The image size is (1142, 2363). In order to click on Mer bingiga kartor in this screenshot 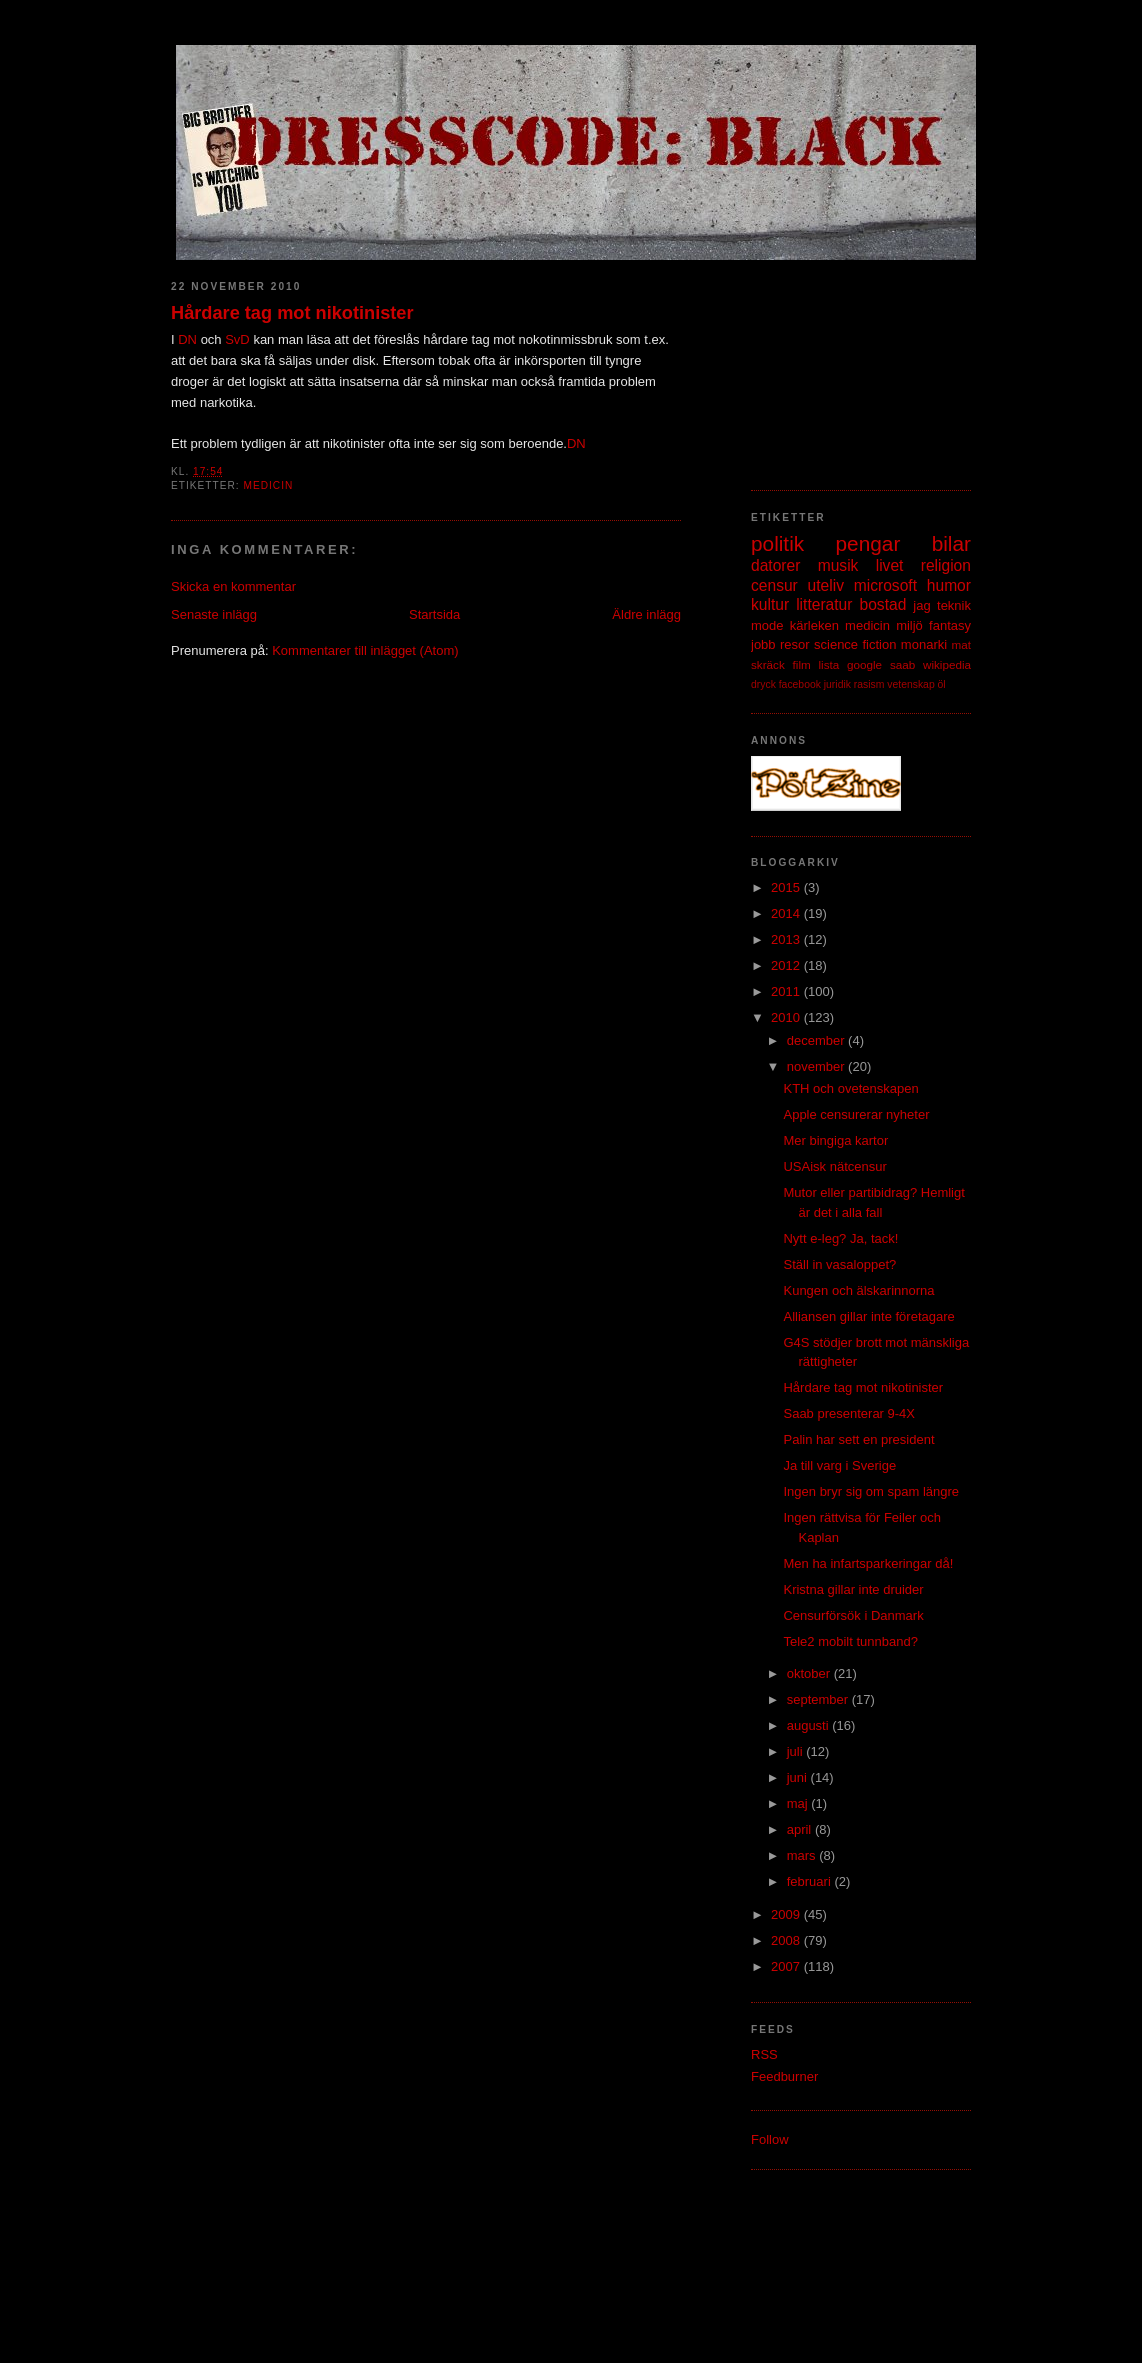, I will do `click(835, 1140)`.